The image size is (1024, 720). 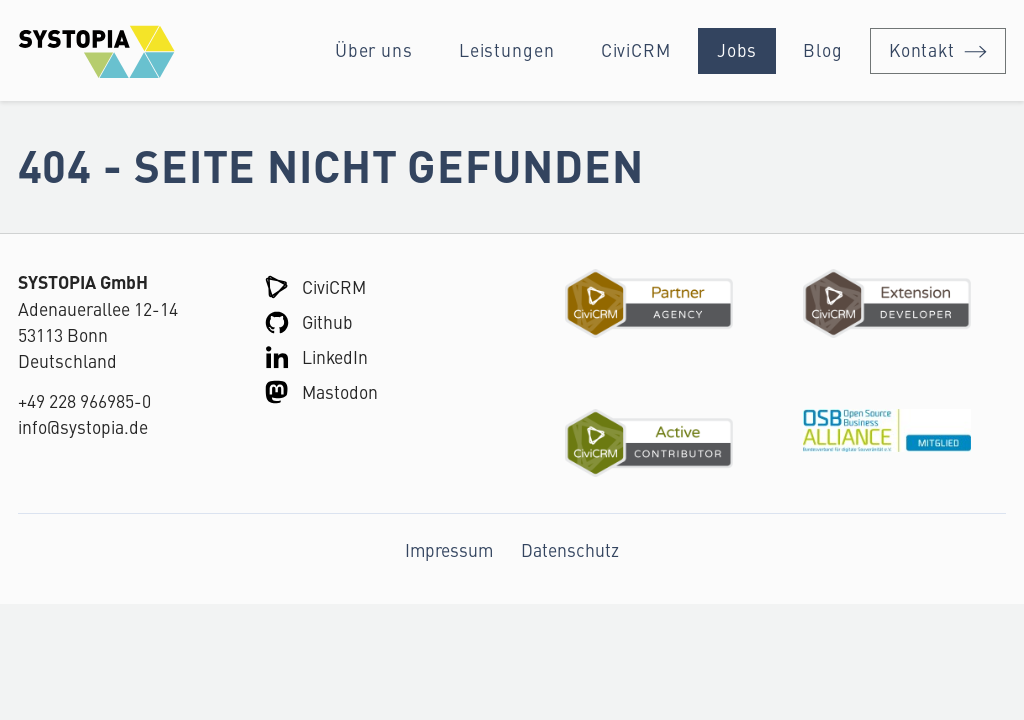 What do you see at coordinates (922, 49) in the screenshot?
I see `Kontakt` at bounding box center [922, 49].